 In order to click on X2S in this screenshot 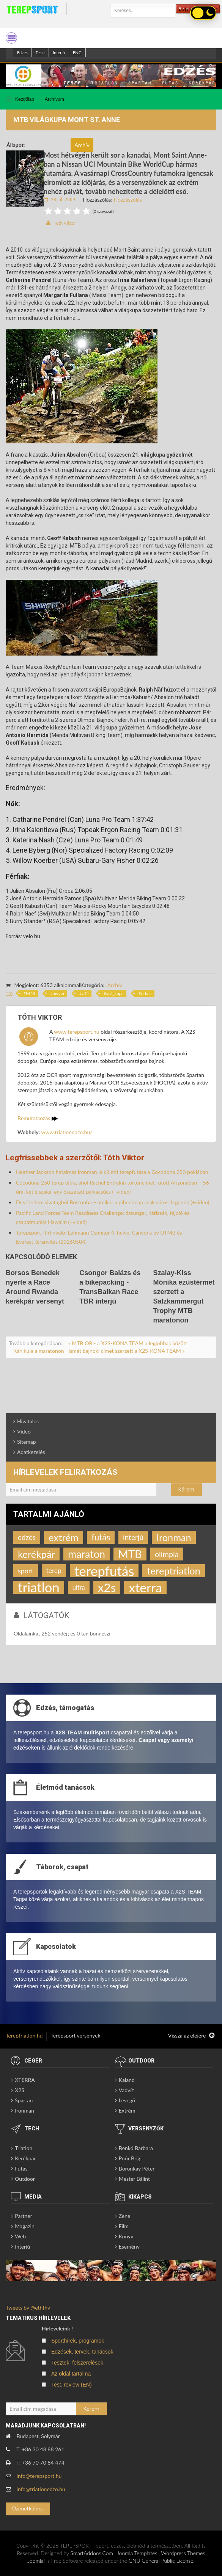, I will do `click(19, 2090)`.